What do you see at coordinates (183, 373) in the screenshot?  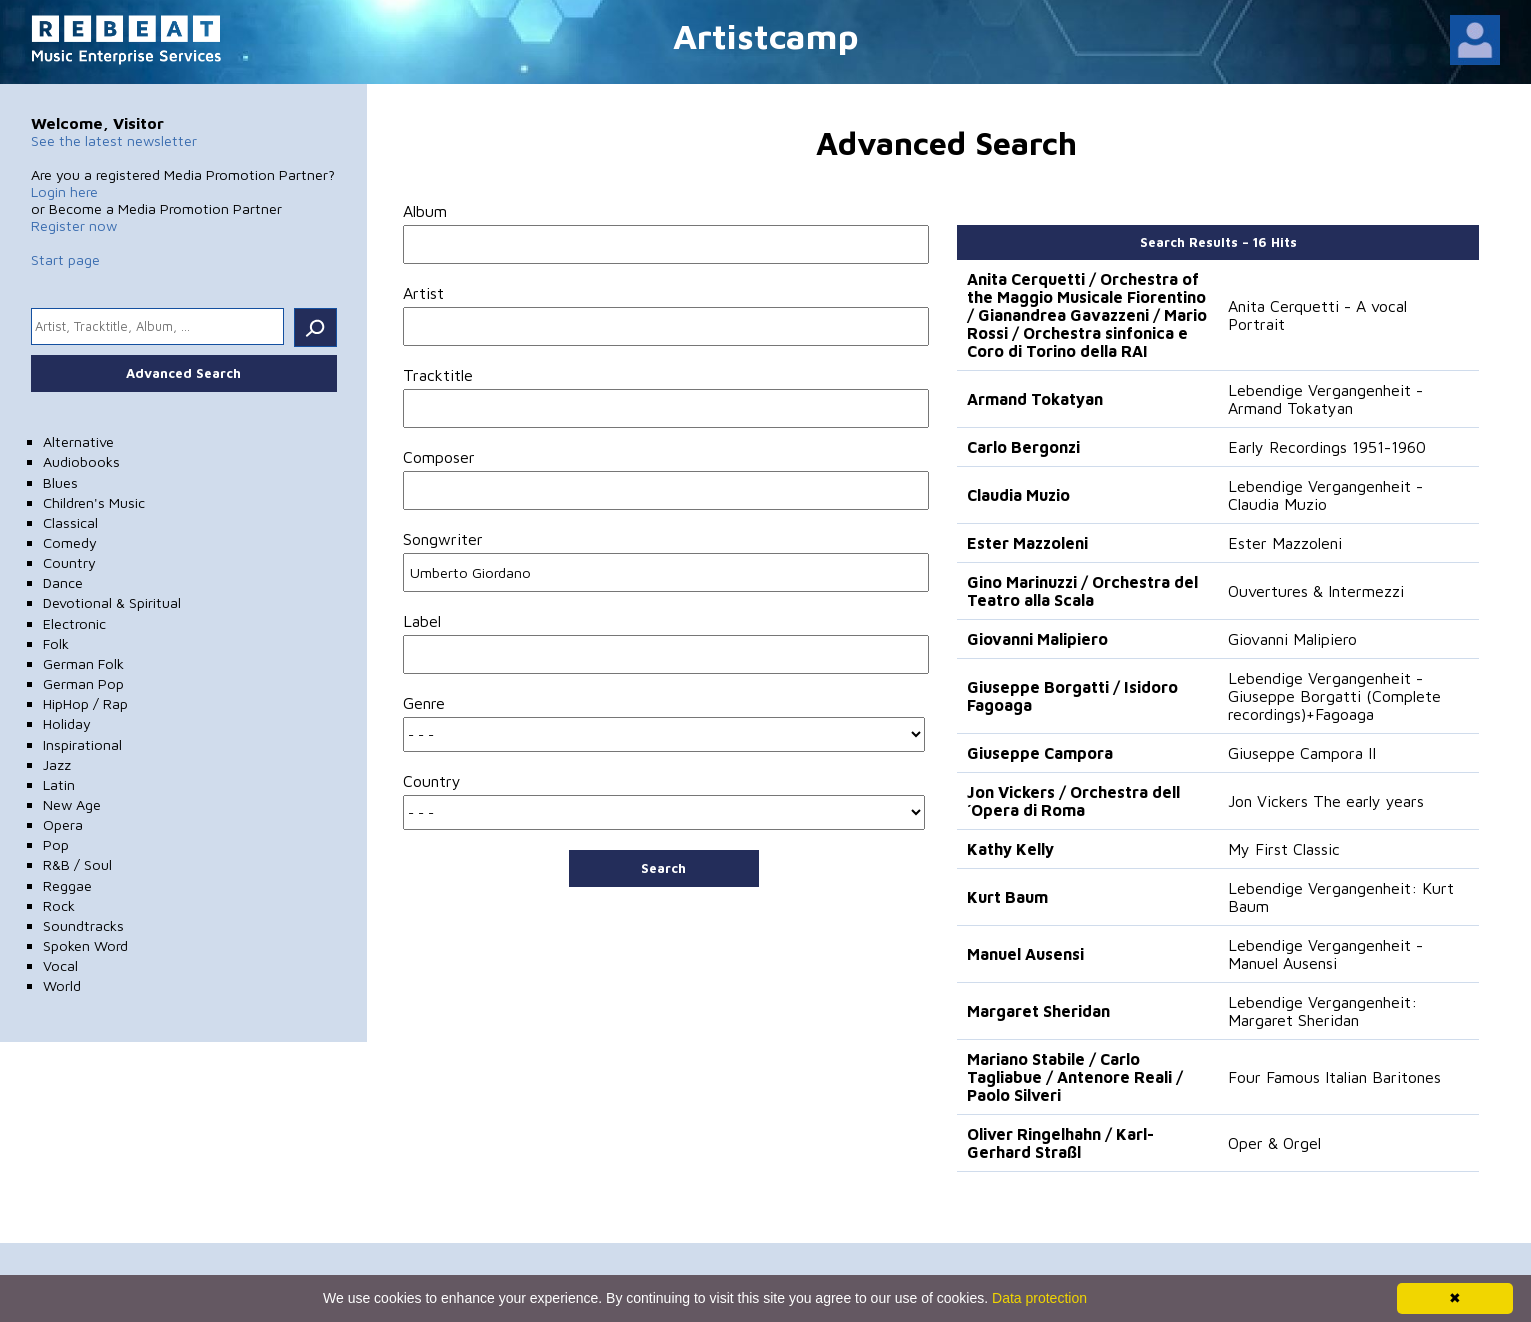 I see `Advanced Search` at bounding box center [183, 373].